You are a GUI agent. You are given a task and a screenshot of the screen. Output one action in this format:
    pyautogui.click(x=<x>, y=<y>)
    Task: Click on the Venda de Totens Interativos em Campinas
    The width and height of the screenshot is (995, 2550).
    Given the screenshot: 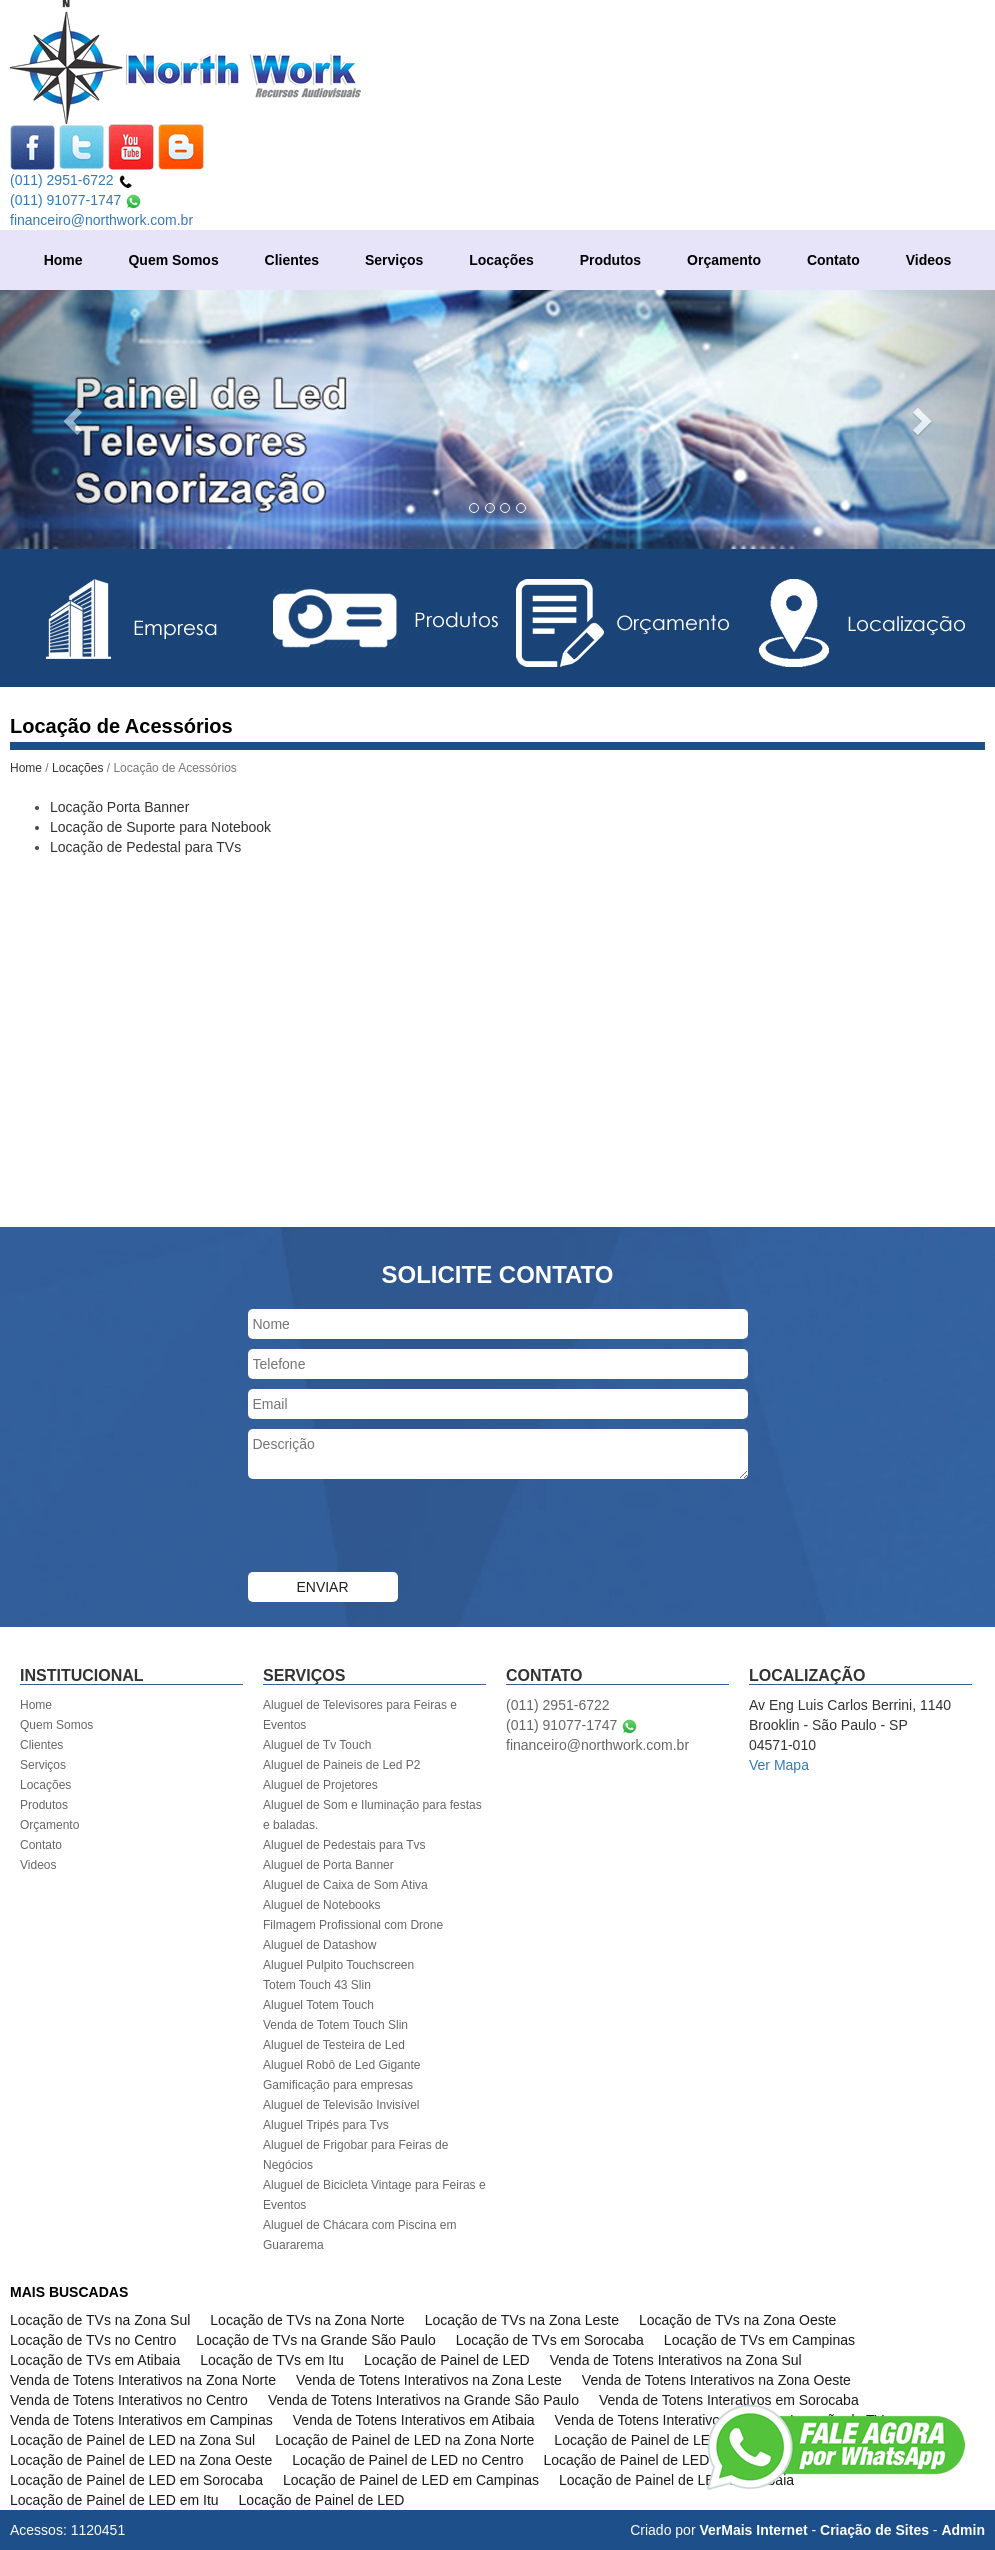 What is the action you would take?
    pyautogui.click(x=141, y=2420)
    